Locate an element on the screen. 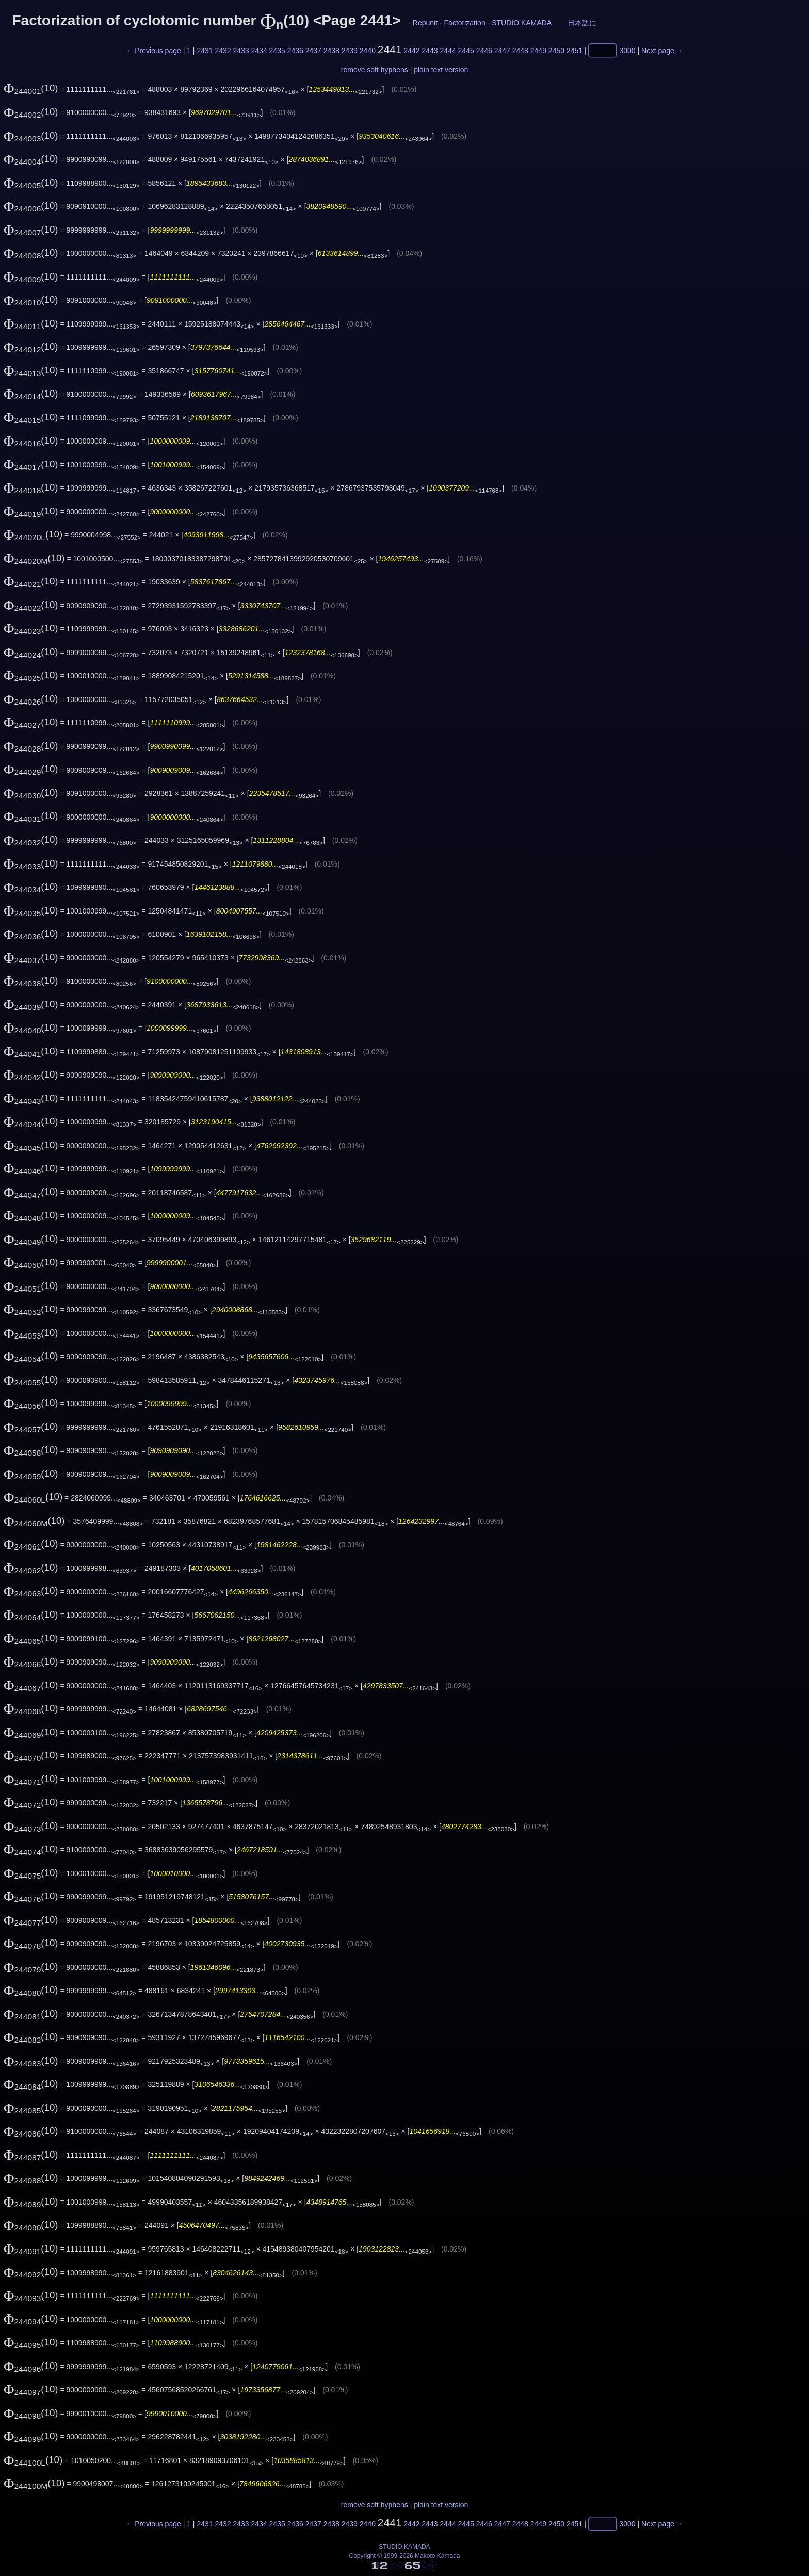  2450 is located at coordinates (556, 50).